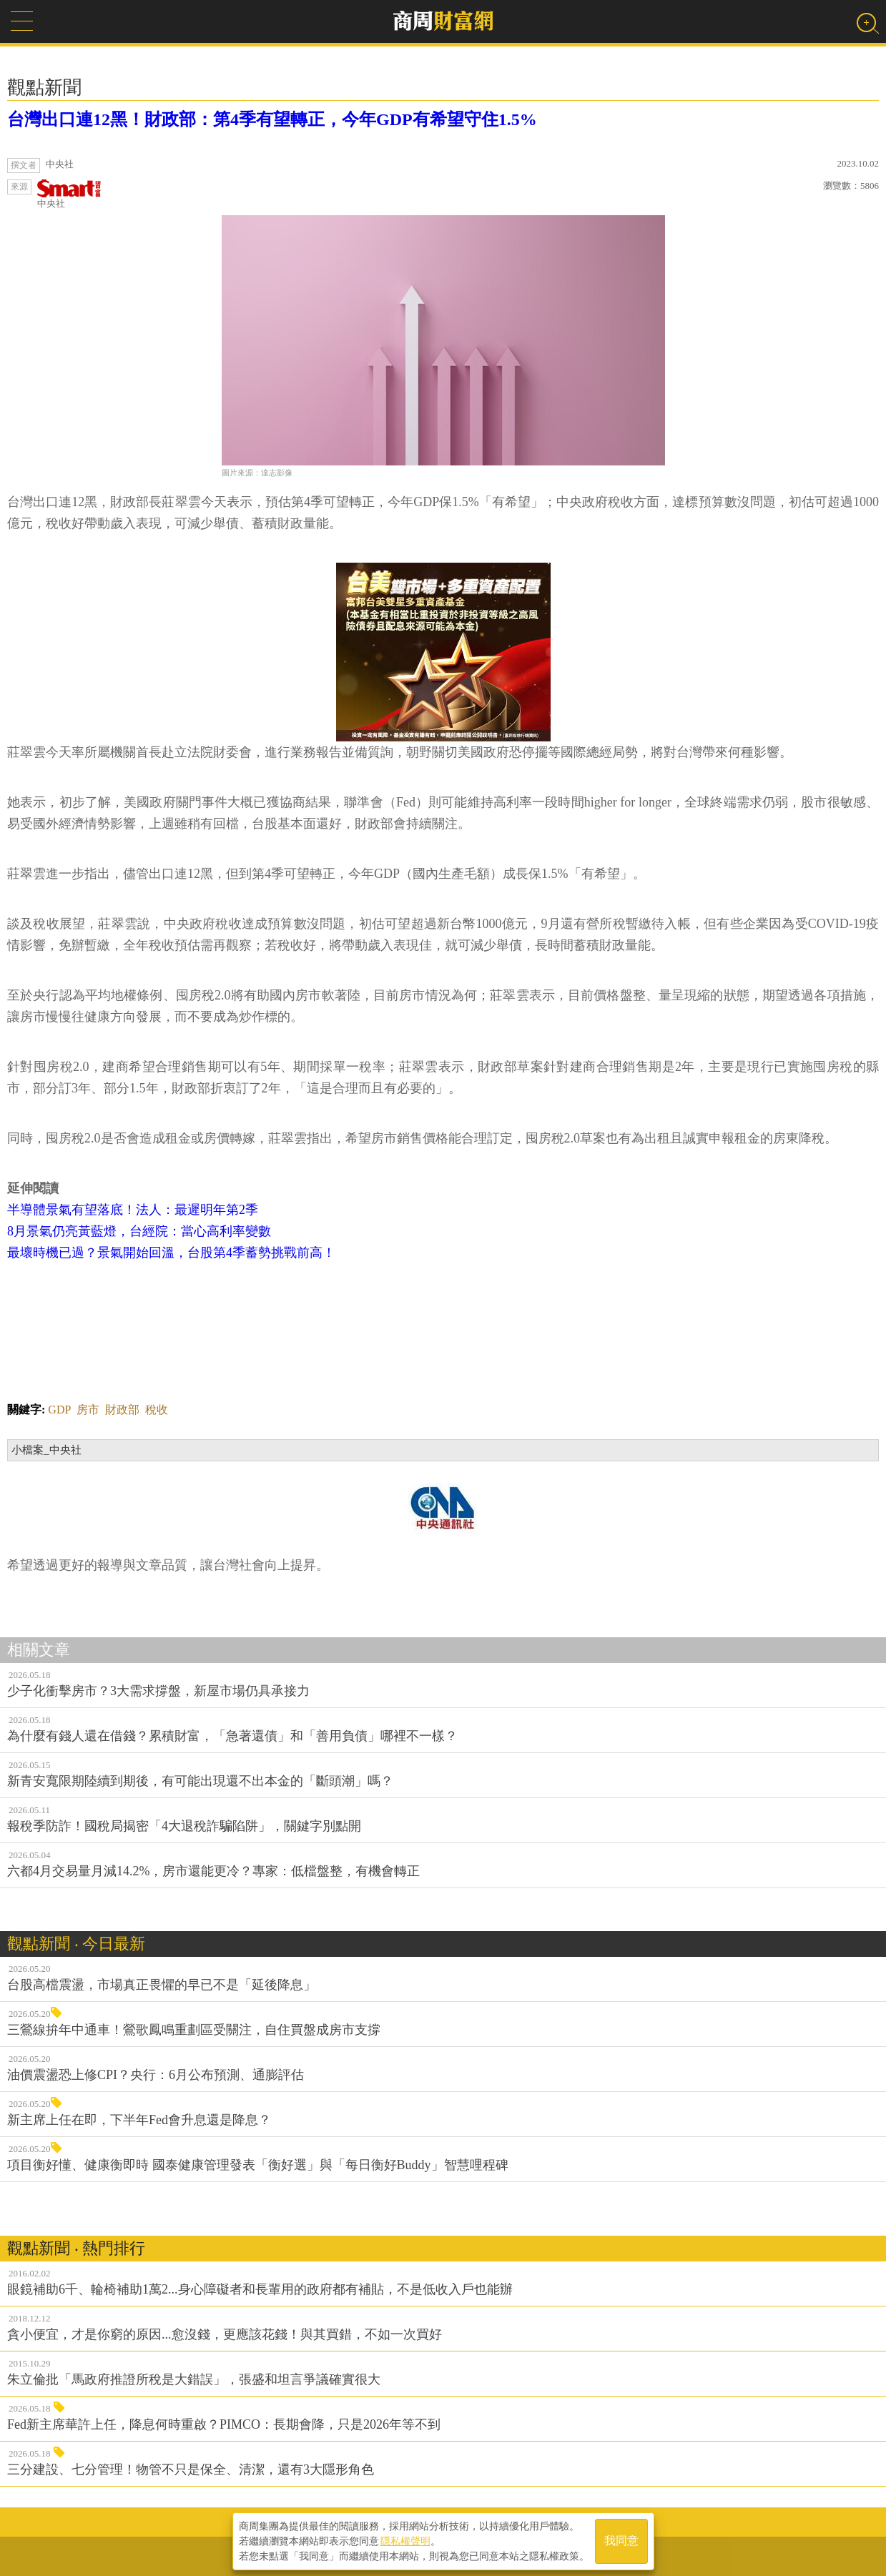 This screenshot has height=2576, width=886. I want to click on 稅收, so click(156, 1409).